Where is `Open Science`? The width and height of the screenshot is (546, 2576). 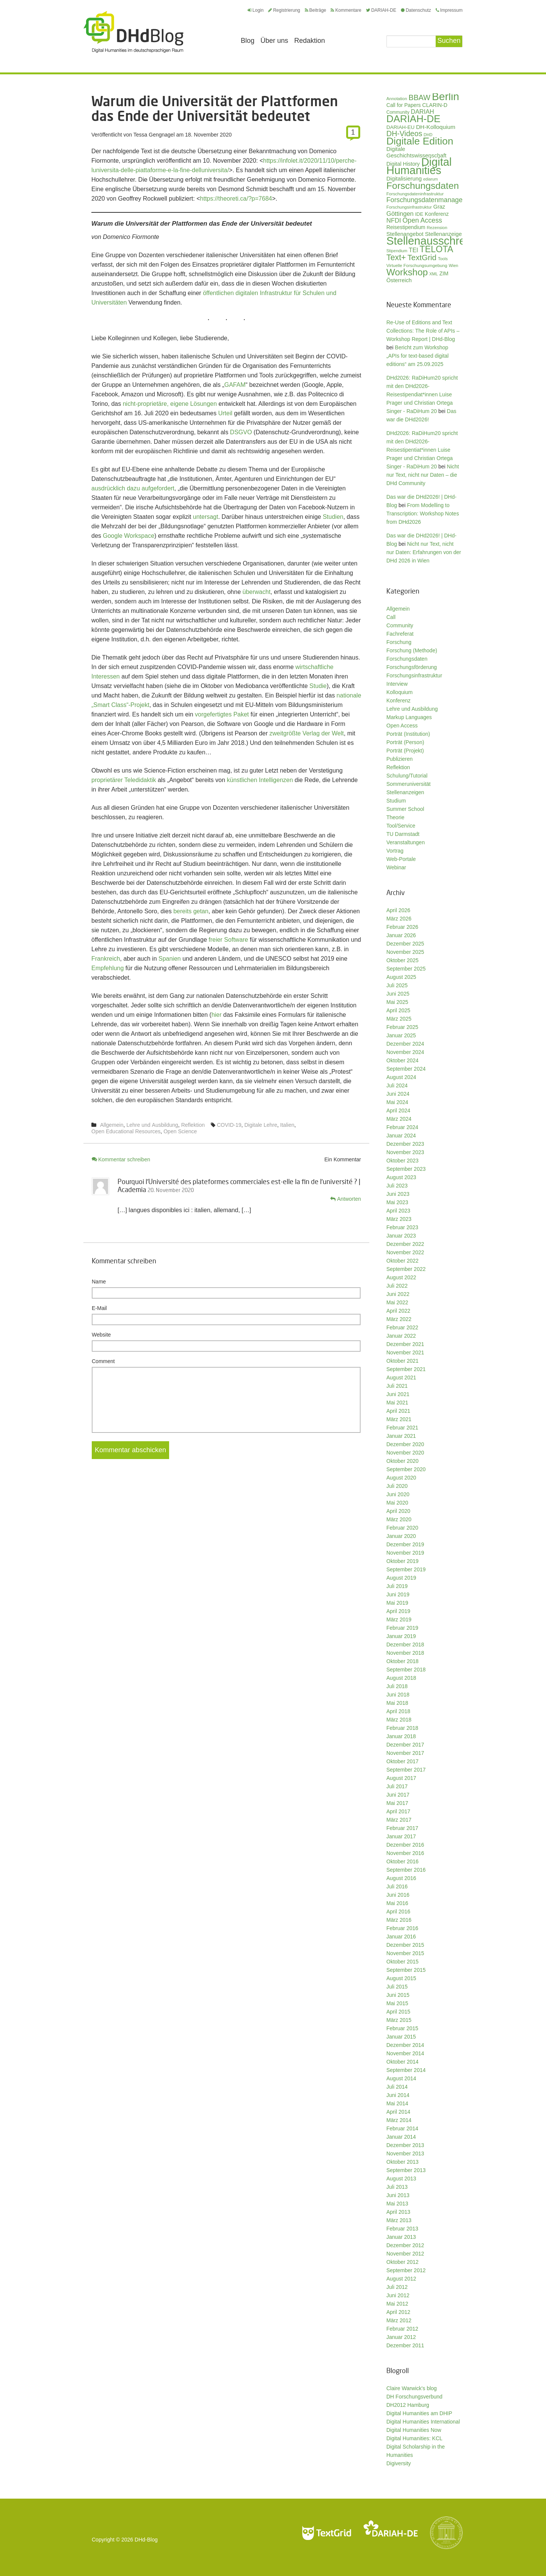
Open Science is located at coordinates (180, 1131).